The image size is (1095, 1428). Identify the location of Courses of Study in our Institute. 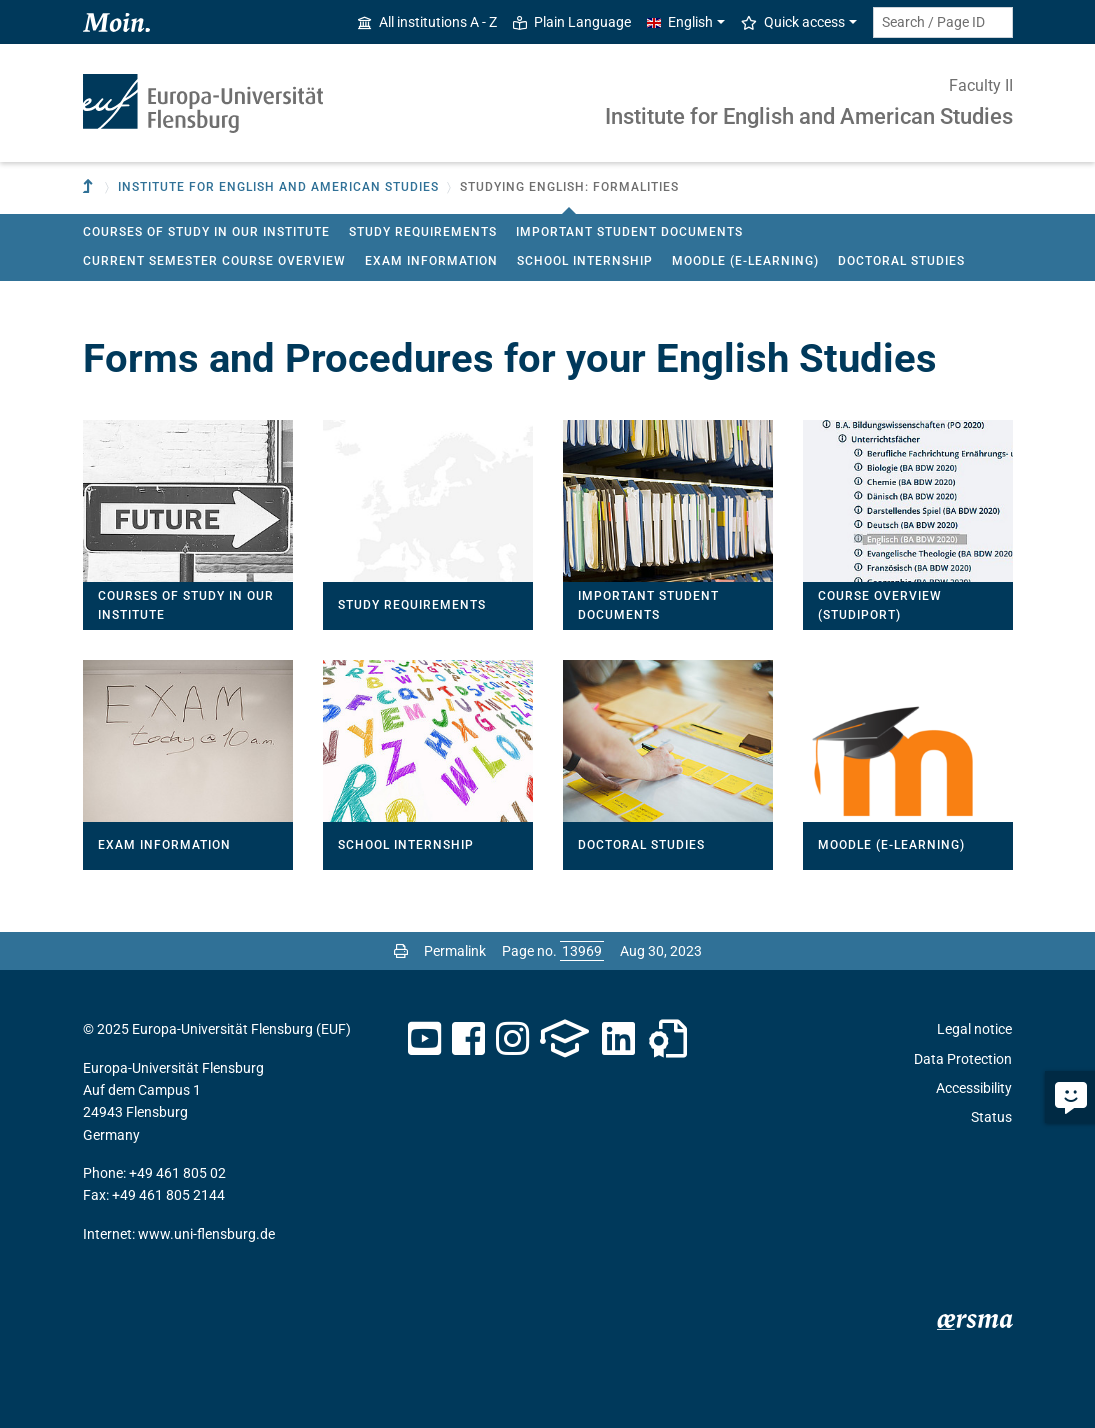
(206, 232).